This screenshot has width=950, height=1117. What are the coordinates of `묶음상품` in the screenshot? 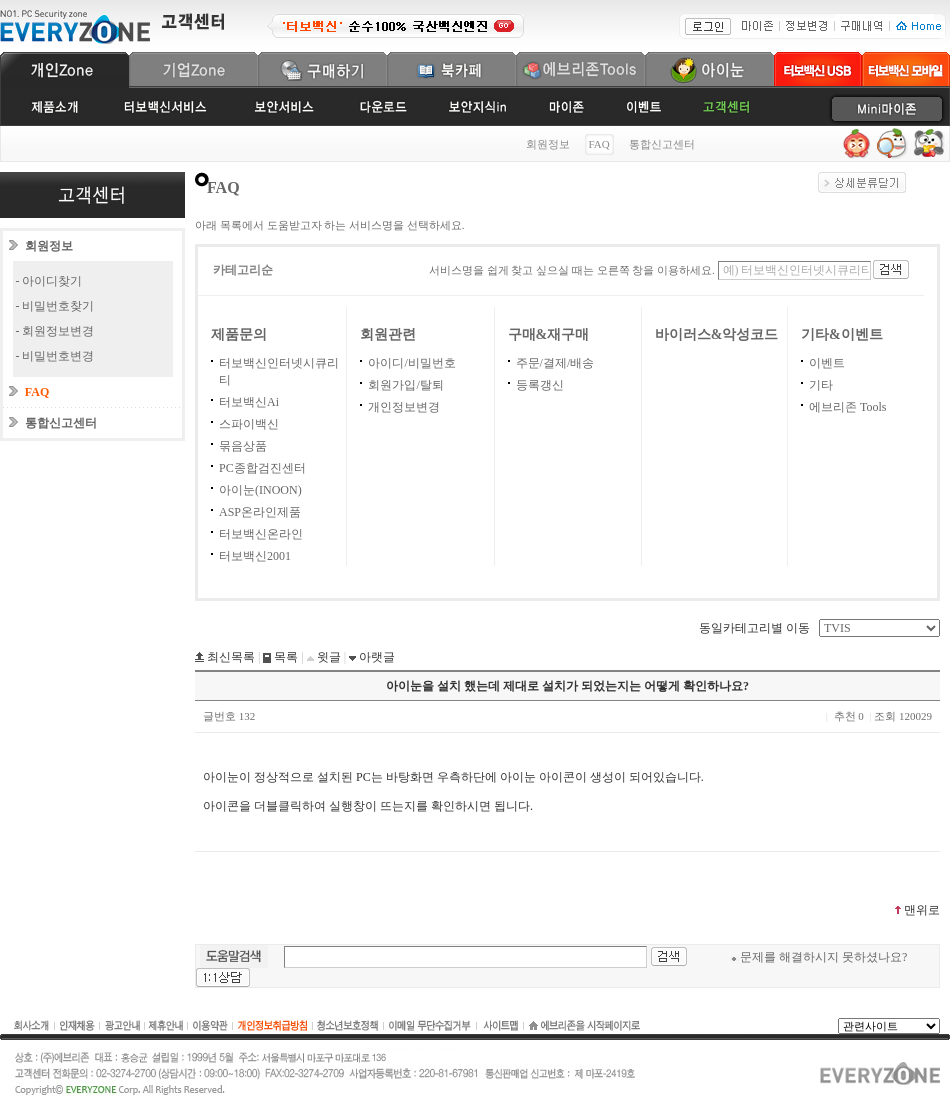 It's located at (243, 446).